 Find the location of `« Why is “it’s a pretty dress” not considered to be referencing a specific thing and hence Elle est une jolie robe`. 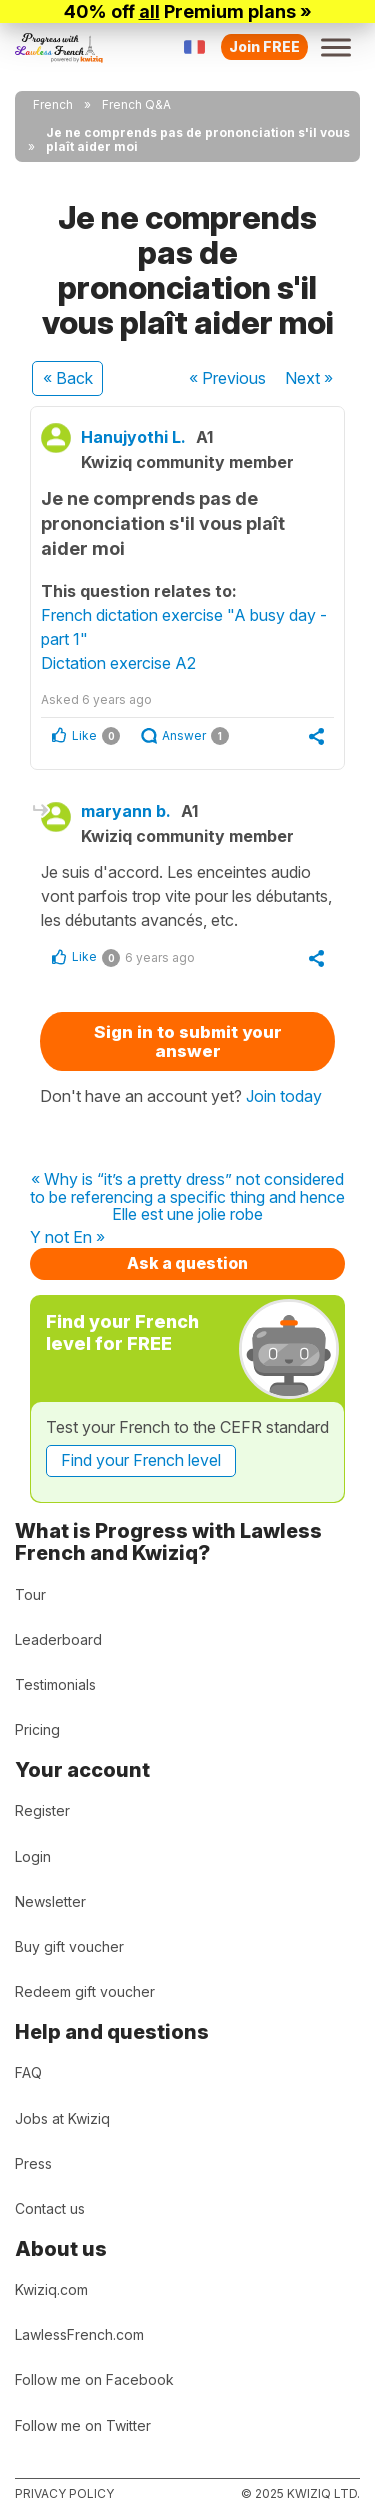

« Why is “it’s a pretty dress” not considered to be referencing a specific thing and hence Elle est une jolie robe is located at coordinates (187, 1197).